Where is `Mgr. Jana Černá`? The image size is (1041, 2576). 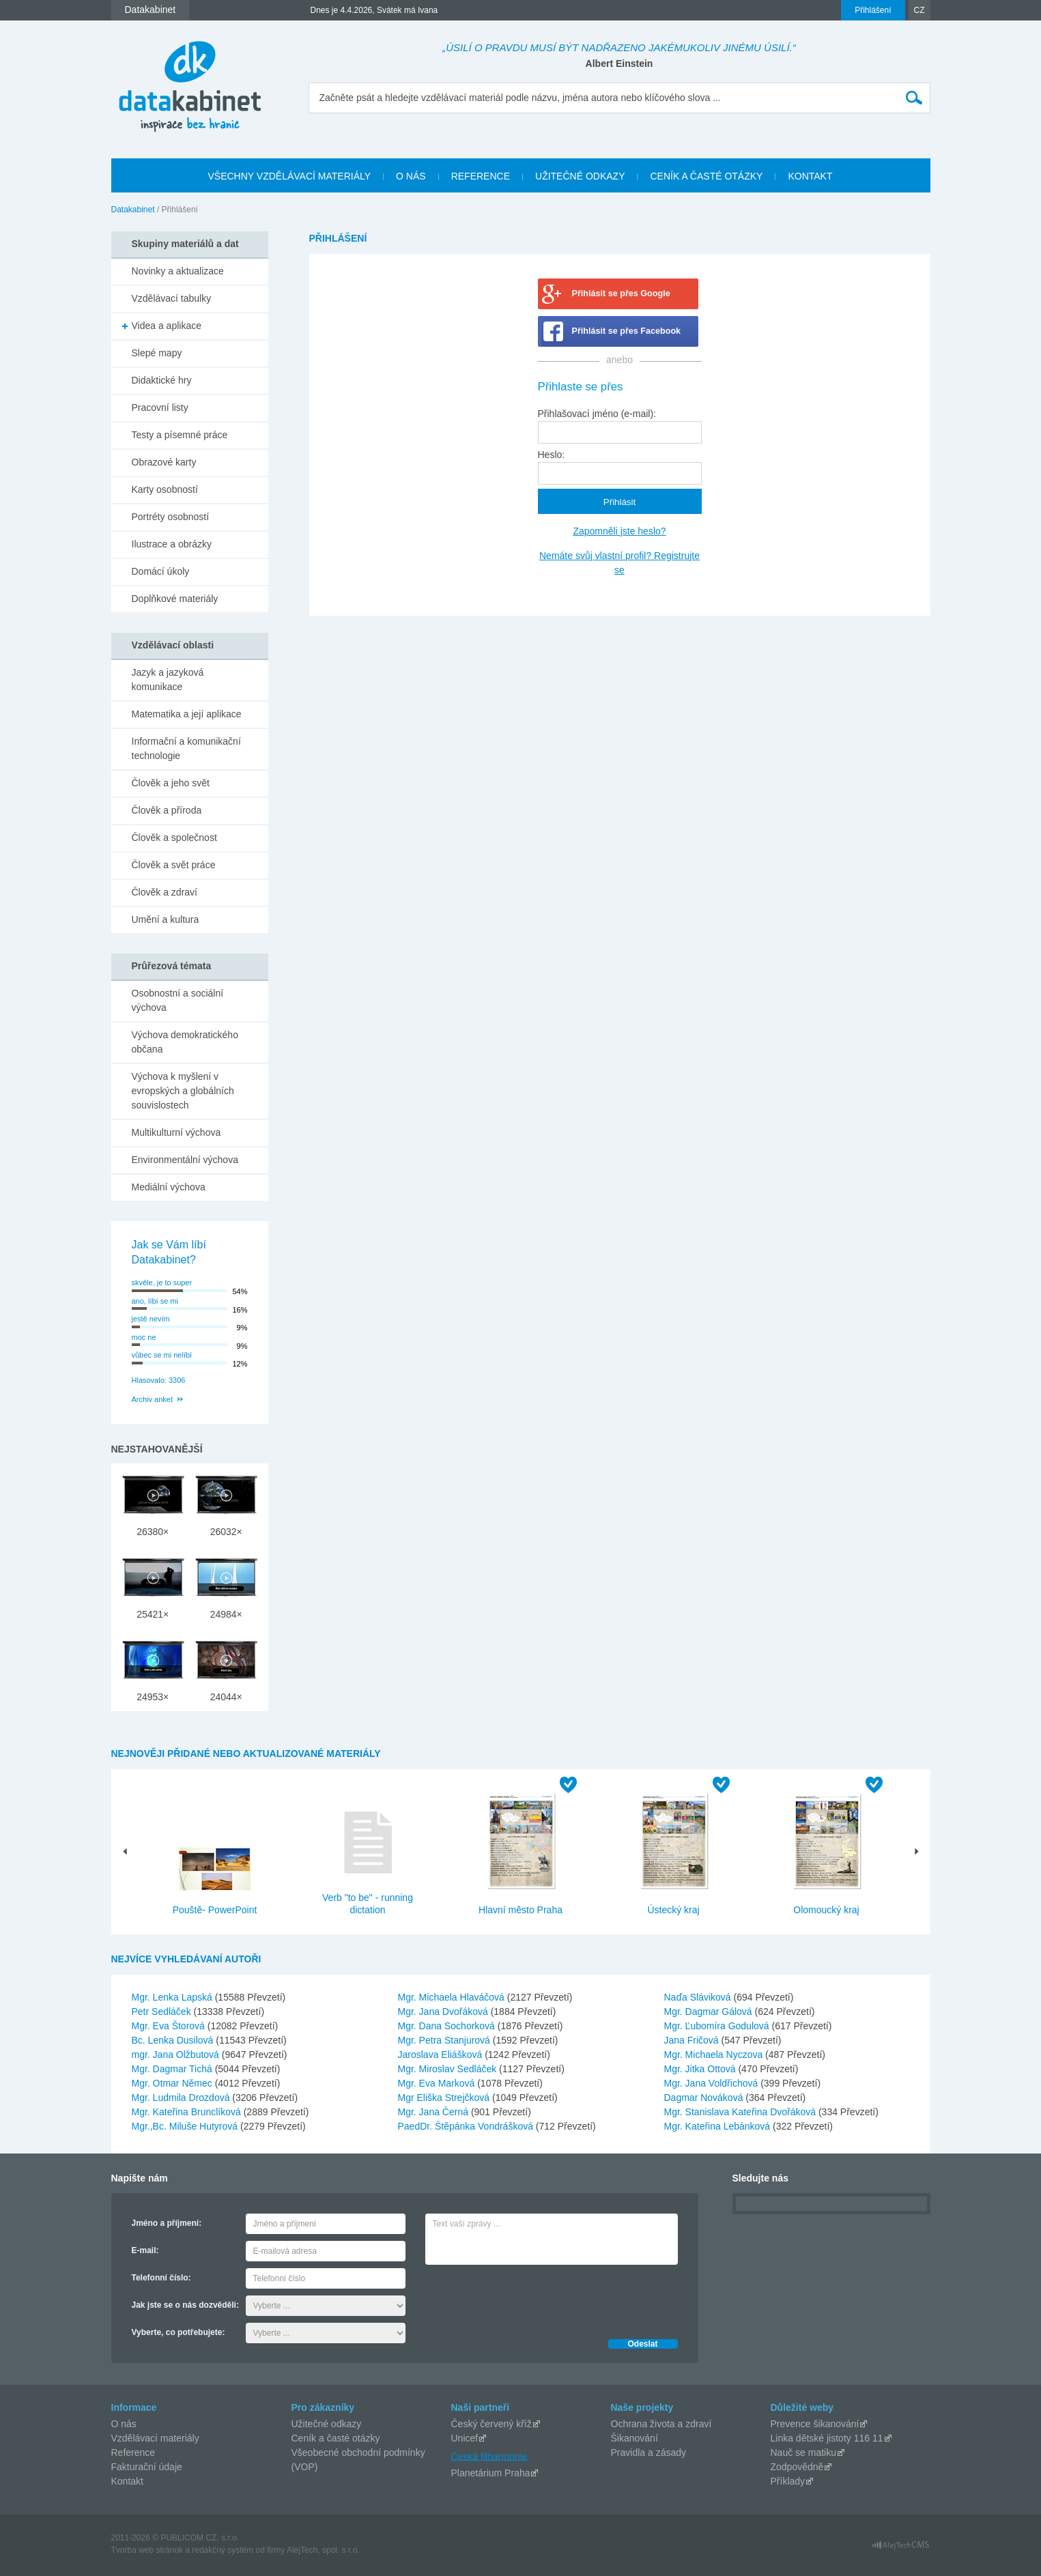 Mgr. Jana Černá is located at coordinates (434, 2111).